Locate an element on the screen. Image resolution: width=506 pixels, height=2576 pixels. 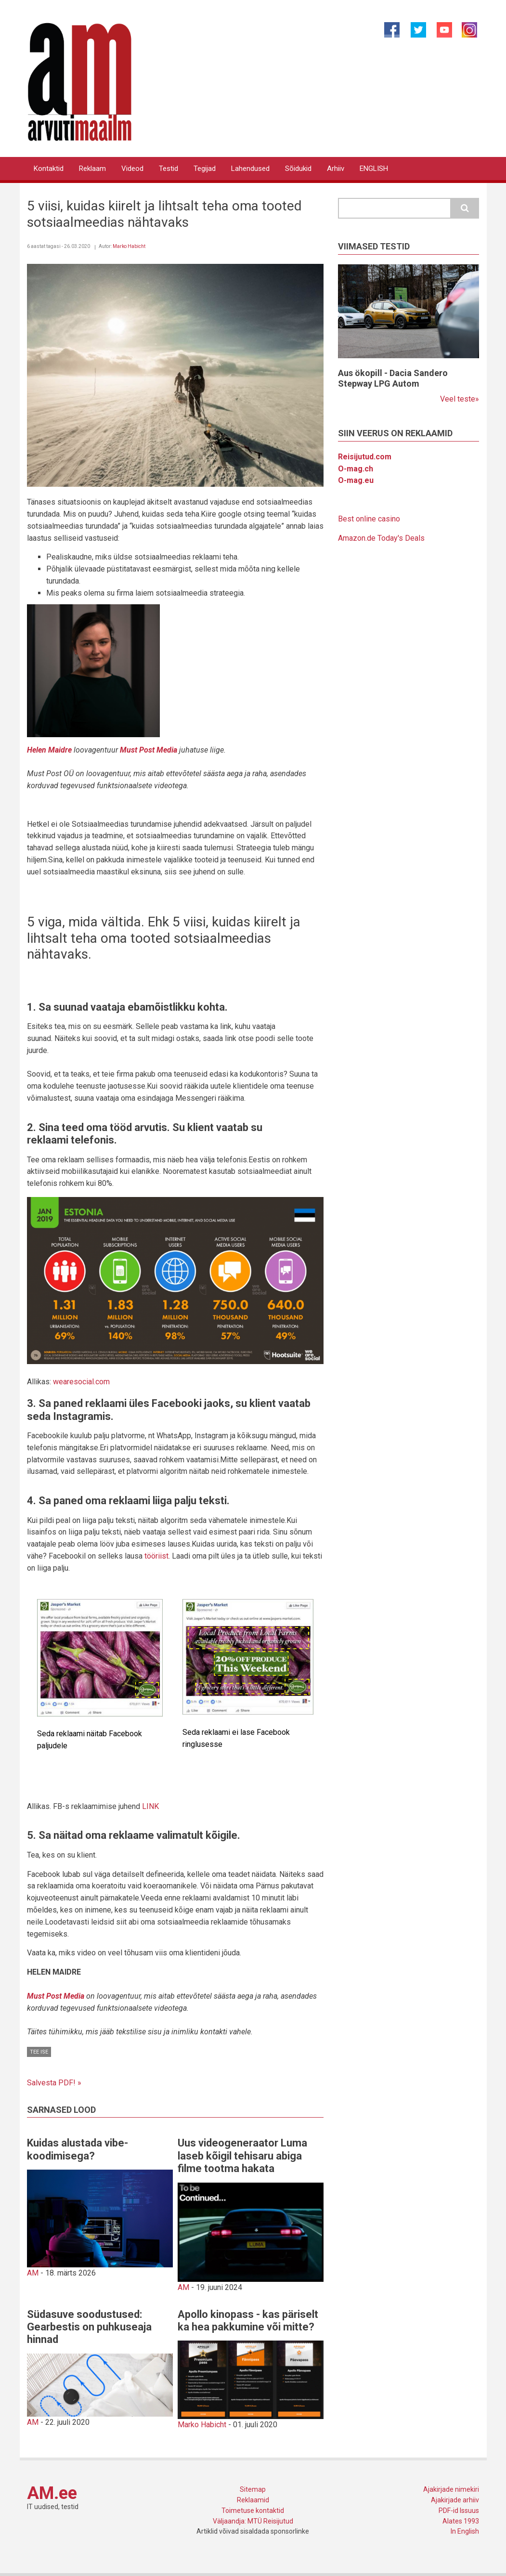
telefonis is located at coordinates (92, 1140).